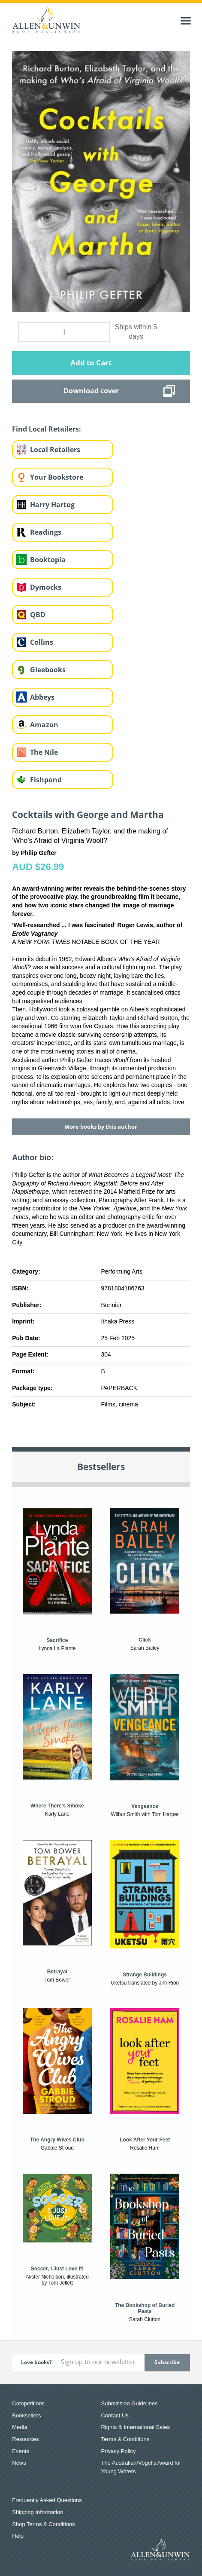  What do you see at coordinates (52, 504) in the screenshot?
I see `Harry Hartog` at bounding box center [52, 504].